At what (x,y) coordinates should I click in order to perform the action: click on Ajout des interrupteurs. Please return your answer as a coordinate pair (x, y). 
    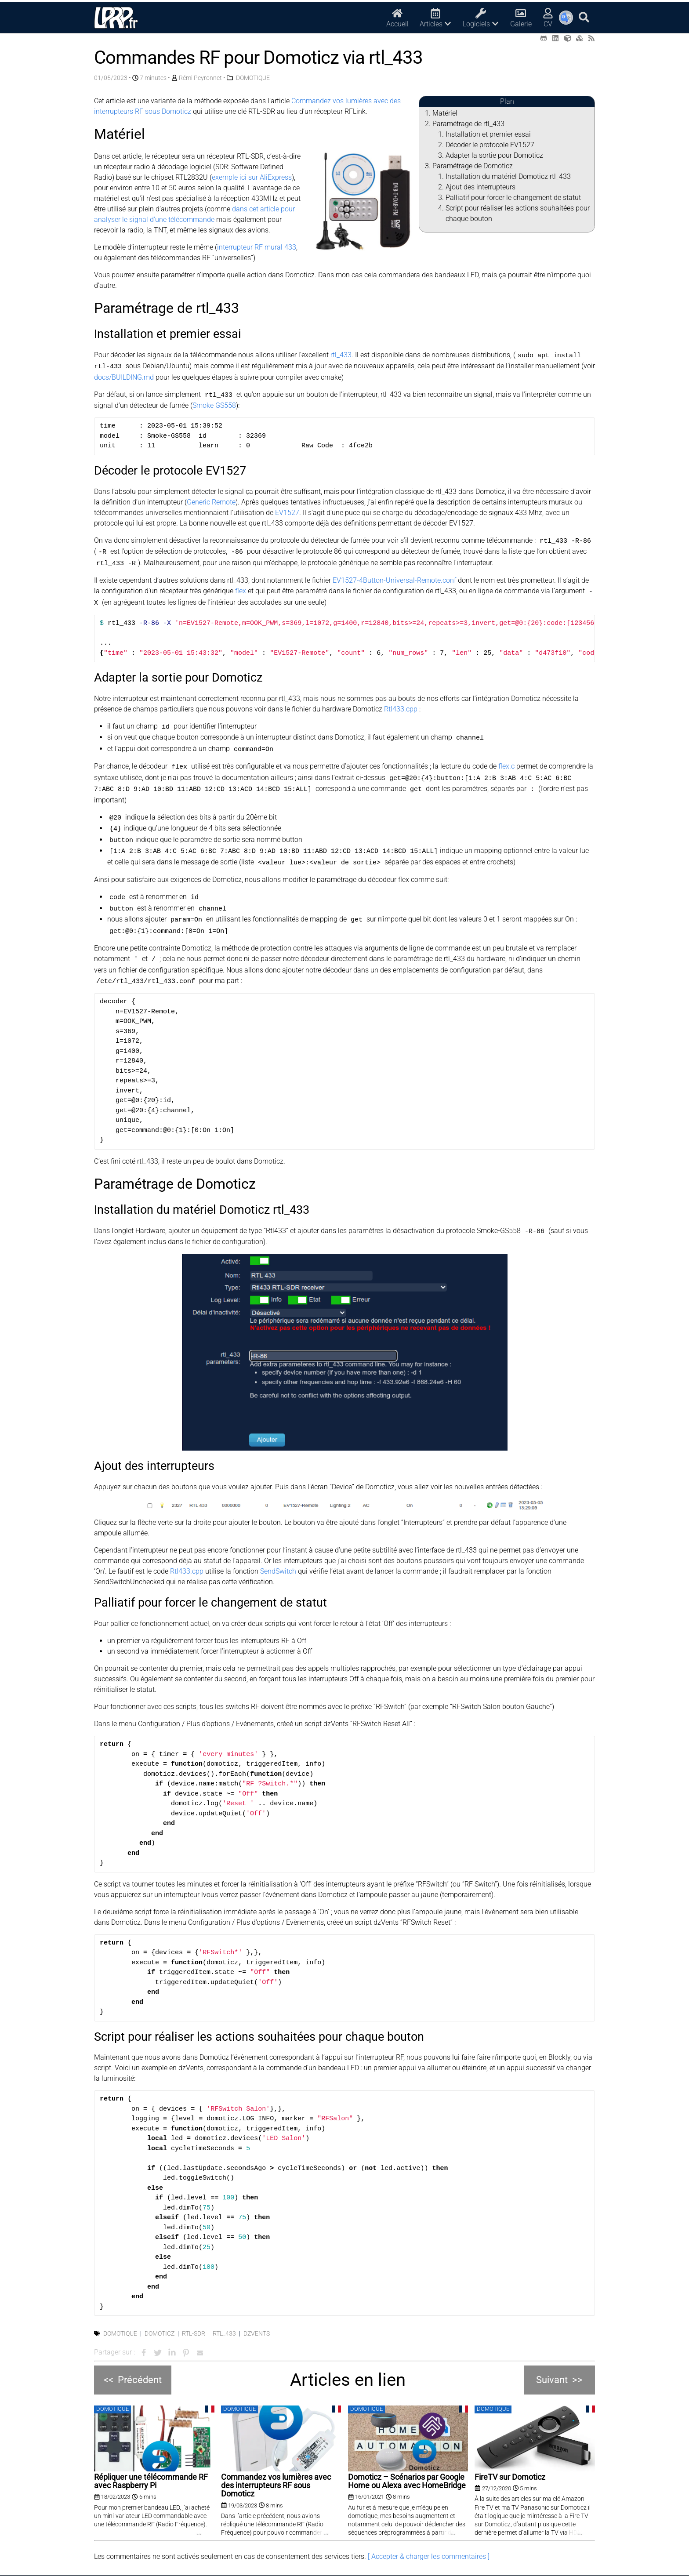
    Looking at the image, I should click on (480, 187).